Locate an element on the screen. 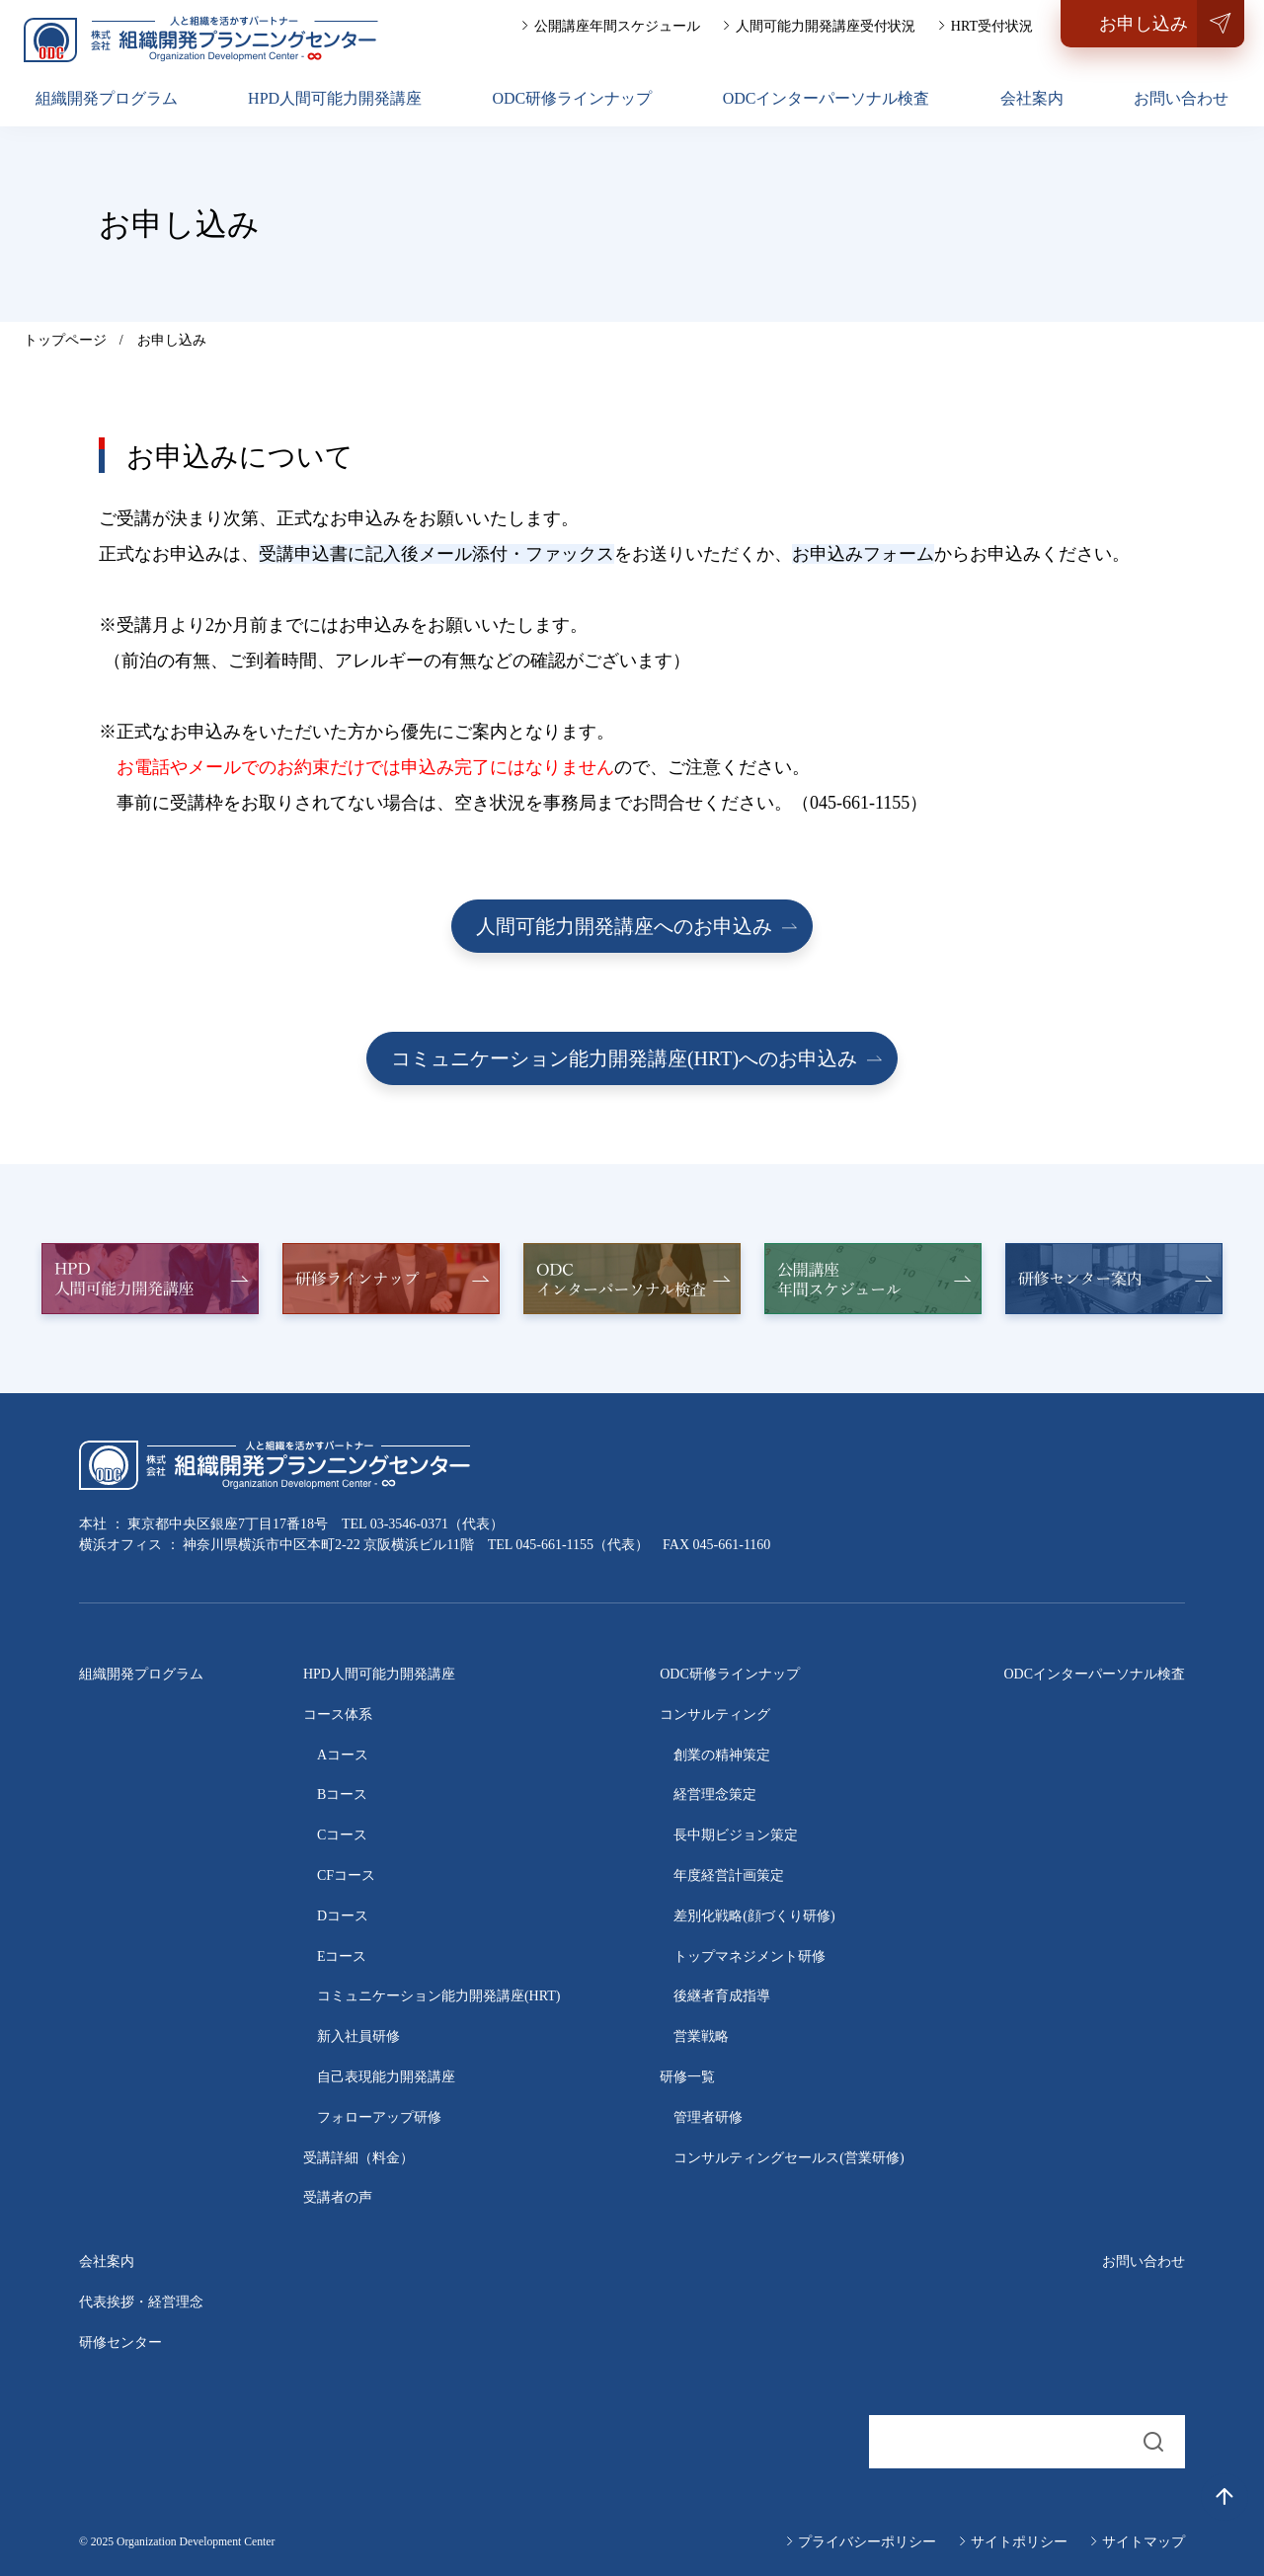 This screenshot has width=1264, height=2576. サイトポリシー is located at coordinates (1019, 2542).